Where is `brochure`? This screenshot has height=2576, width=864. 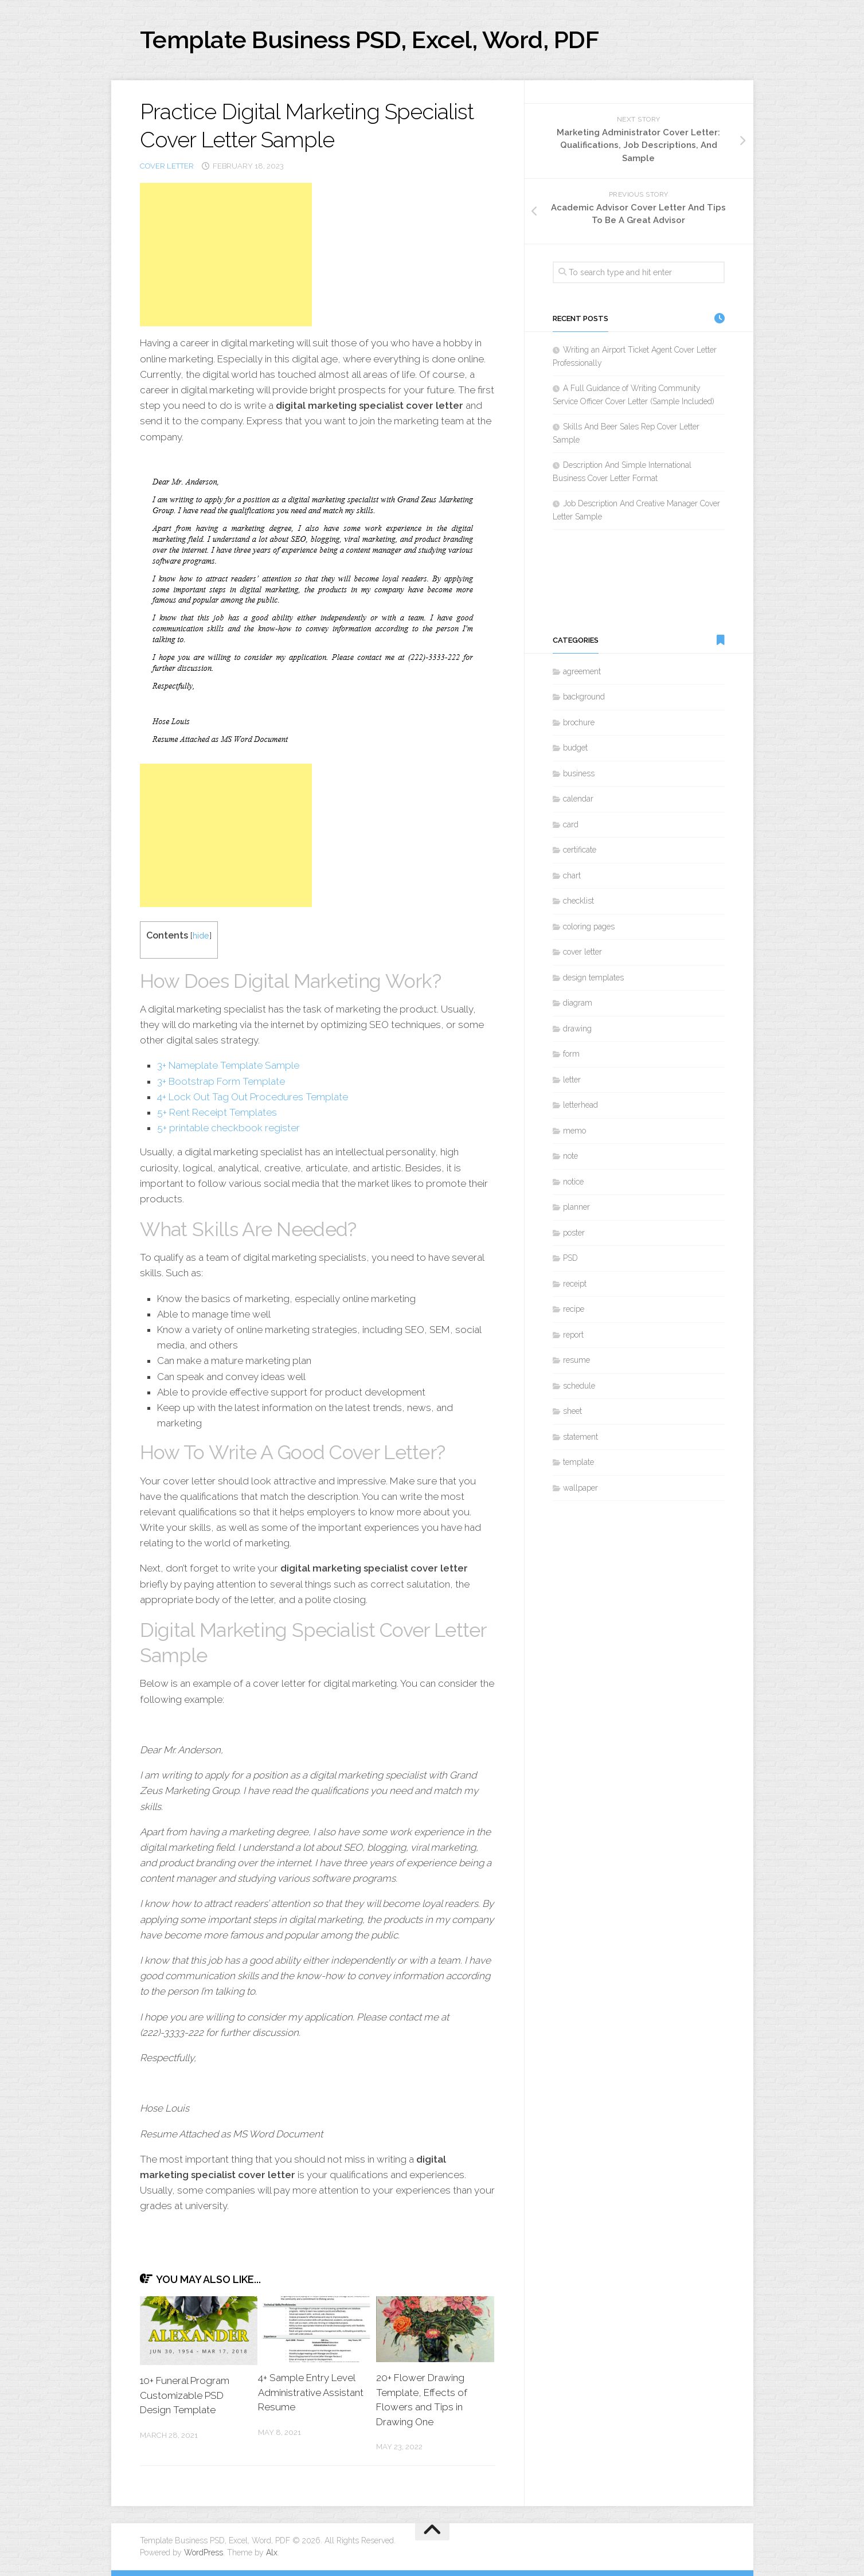
brochure is located at coordinates (579, 722).